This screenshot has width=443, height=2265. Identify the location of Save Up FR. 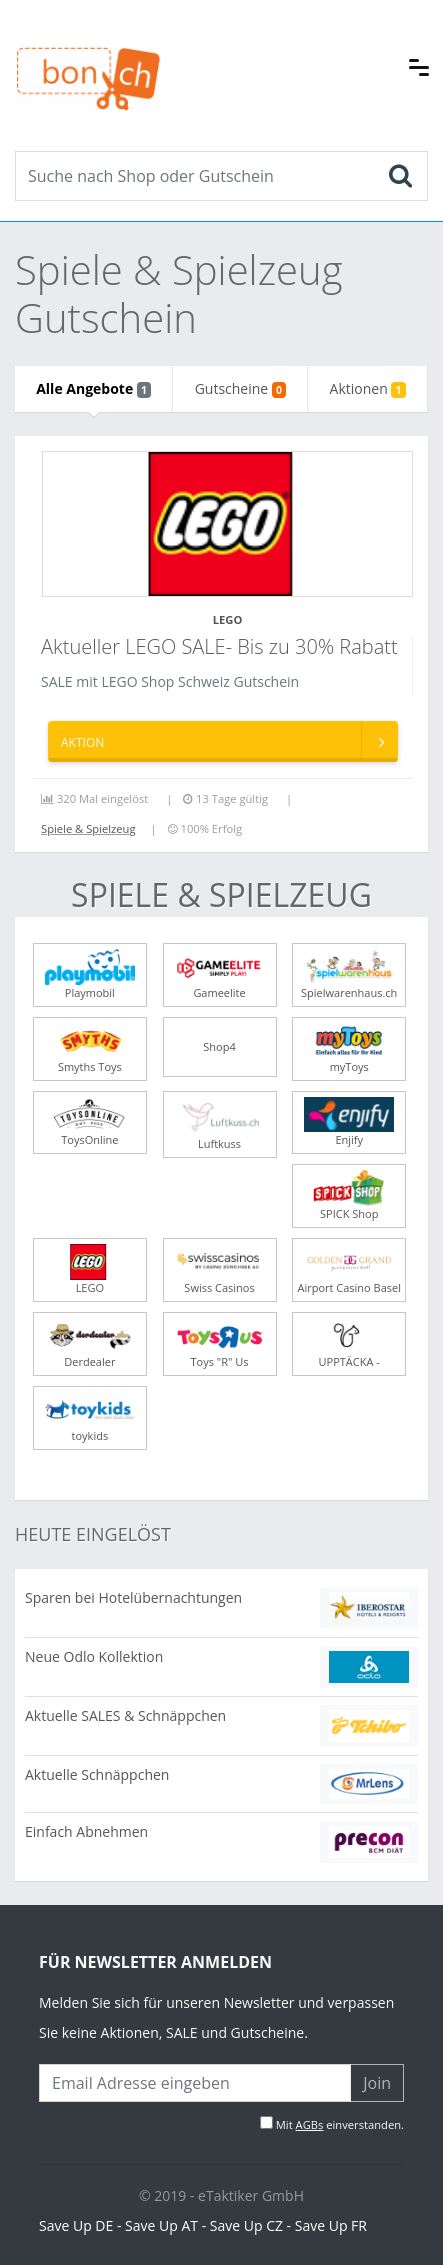
(331, 2225).